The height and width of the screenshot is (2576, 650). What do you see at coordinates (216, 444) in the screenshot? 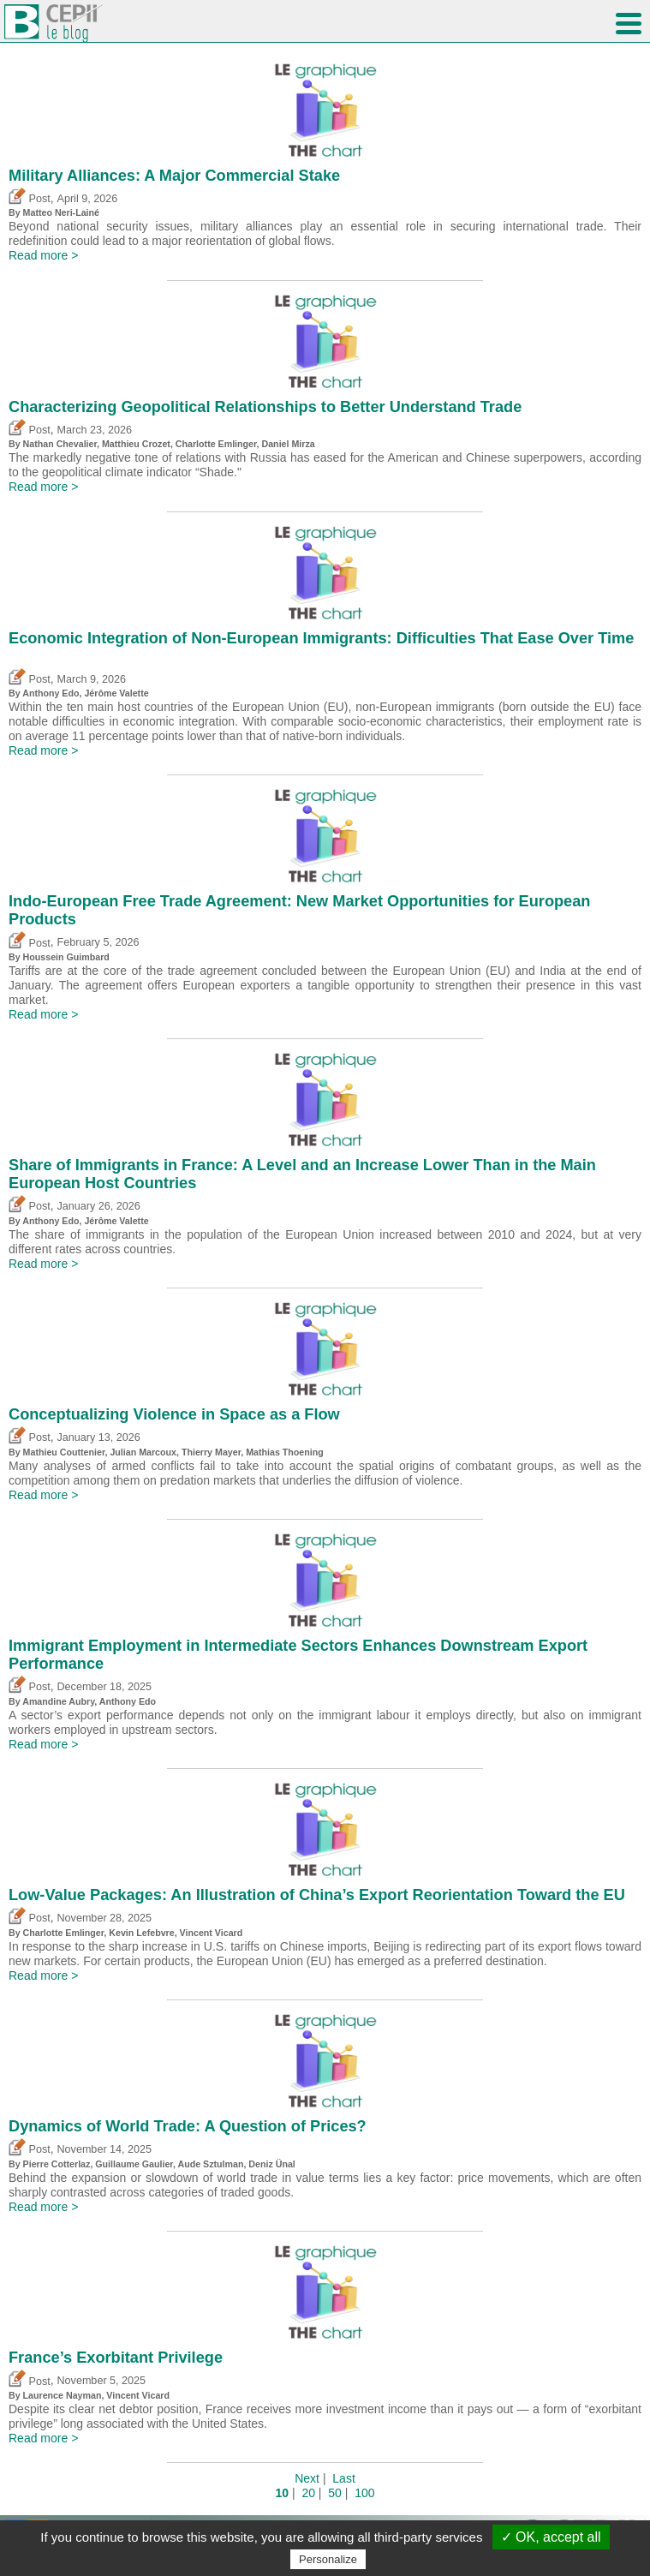
I see `Charlotte Emlinger` at bounding box center [216, 444].